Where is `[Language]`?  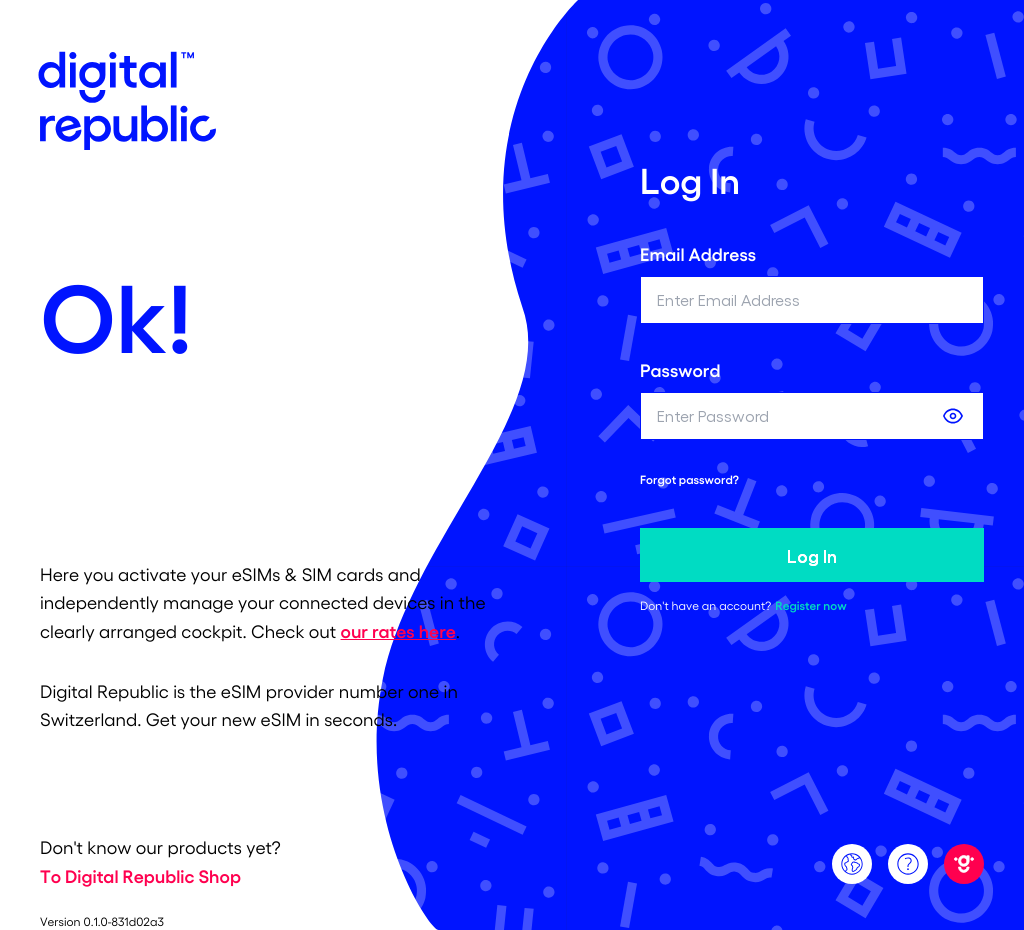
[Language] is located at coordinates (852, 864).